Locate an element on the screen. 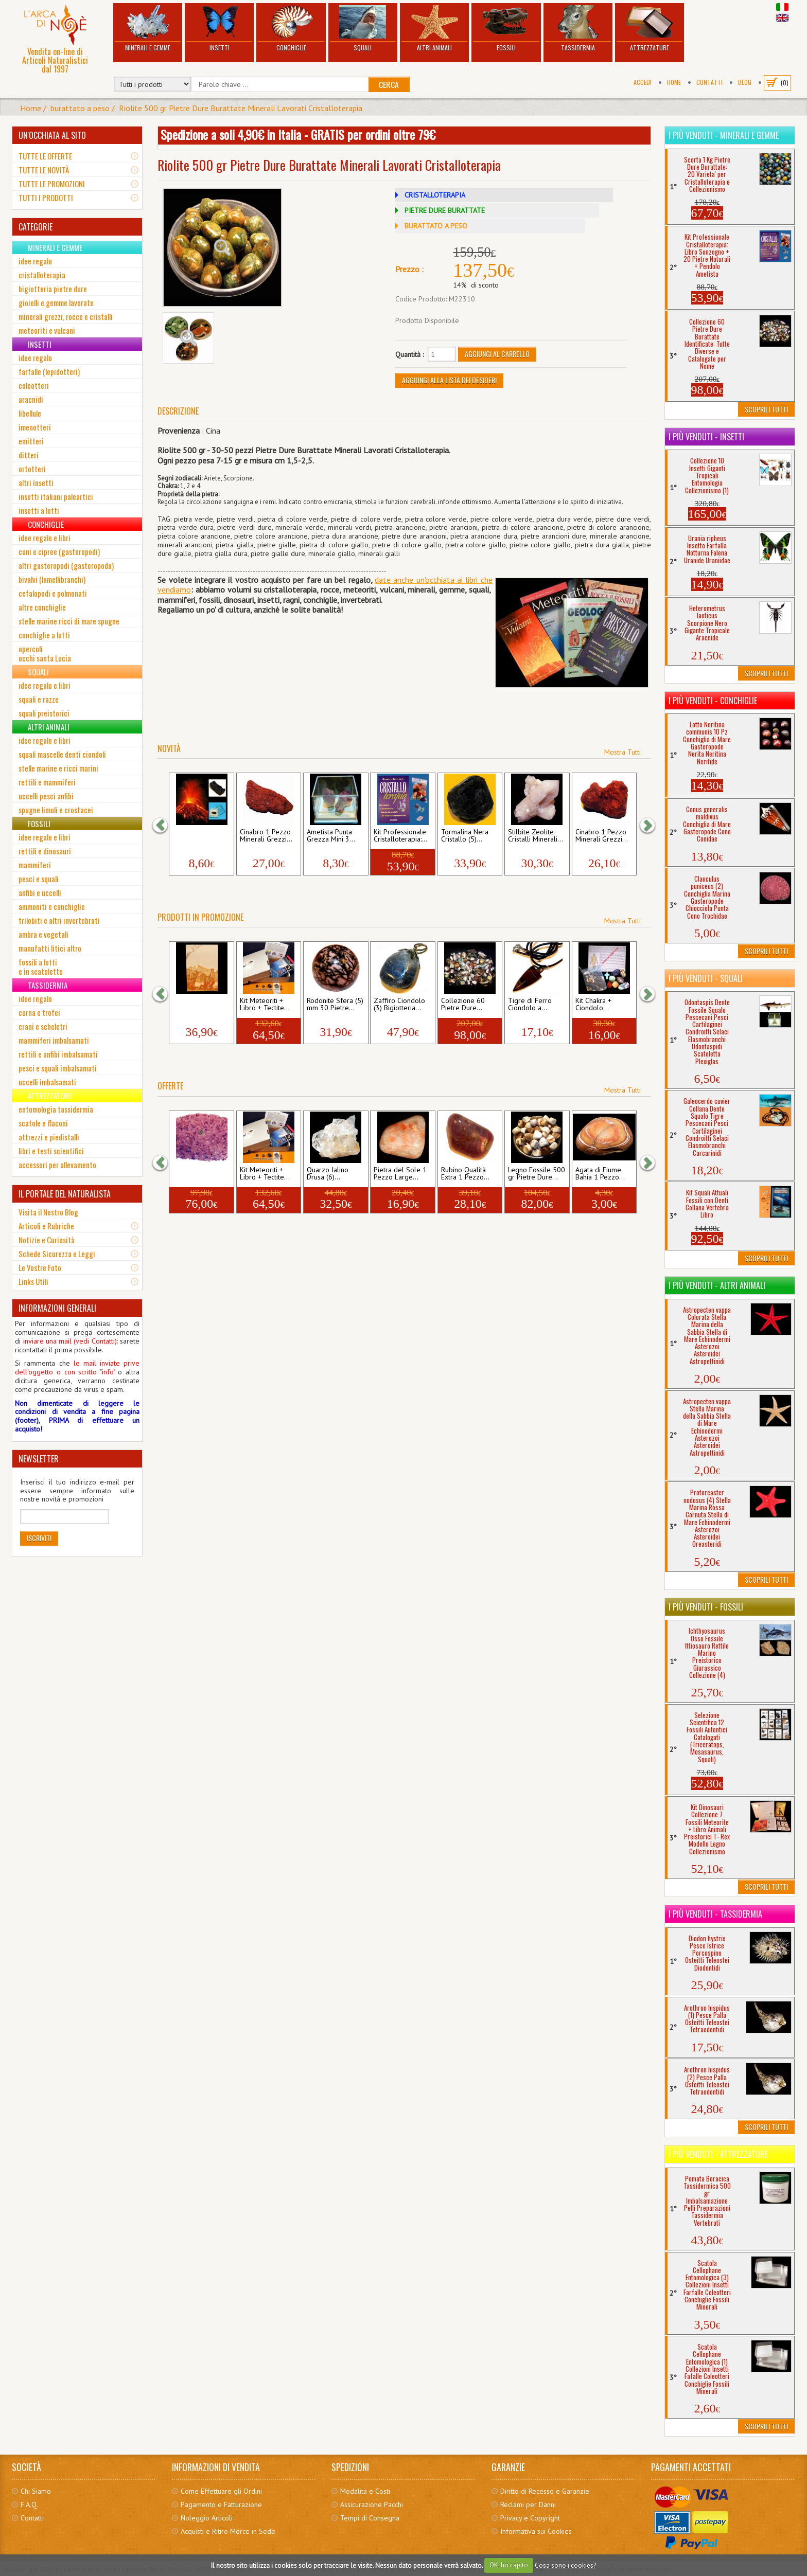 The image size is (807, 2576). [button] is located at coordinates (165, 825).